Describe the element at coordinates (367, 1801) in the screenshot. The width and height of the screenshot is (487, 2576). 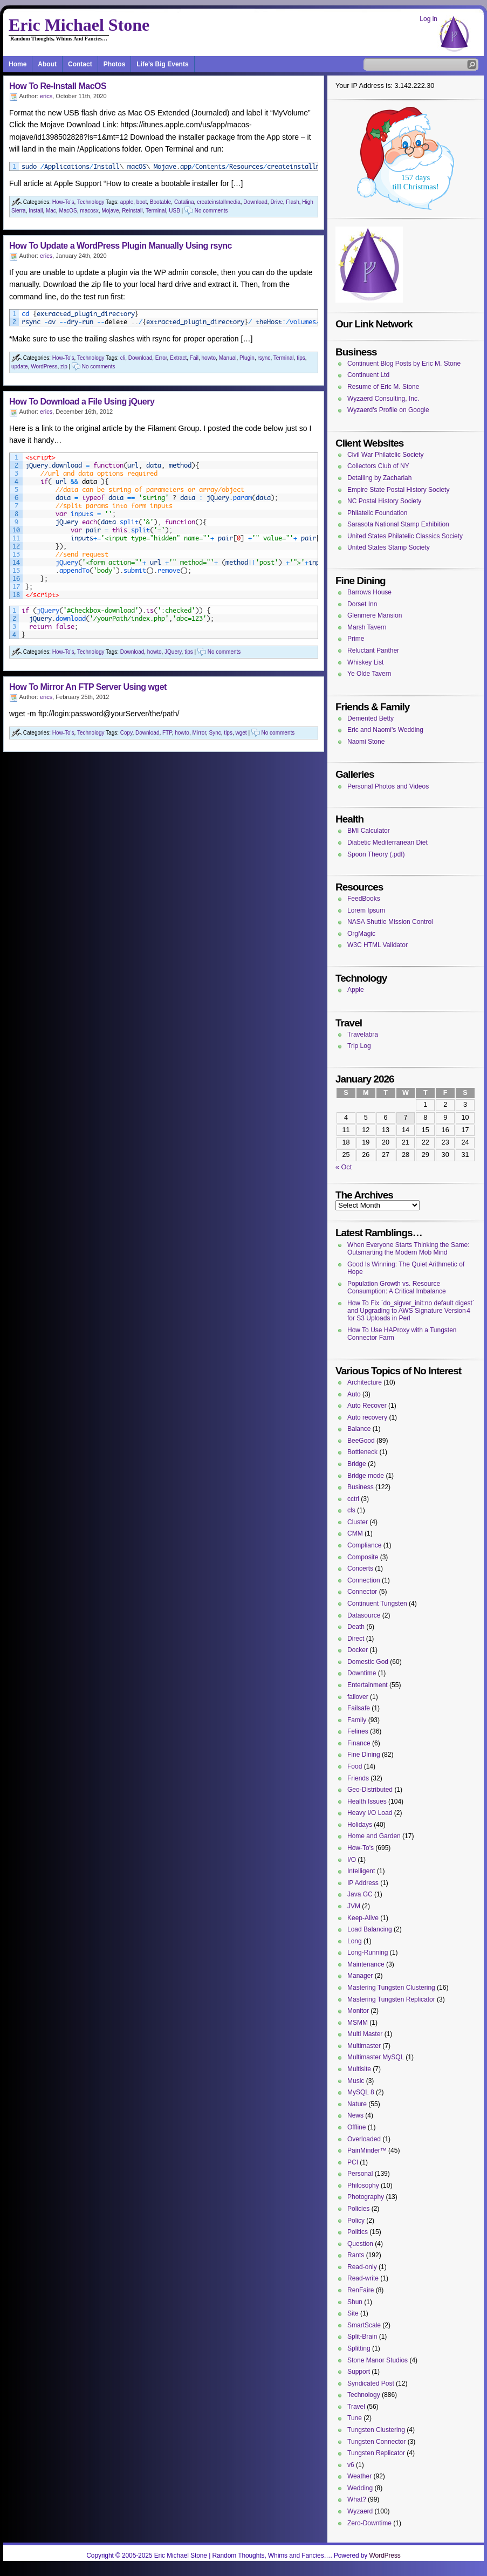
I see `Health Issues` at that location.